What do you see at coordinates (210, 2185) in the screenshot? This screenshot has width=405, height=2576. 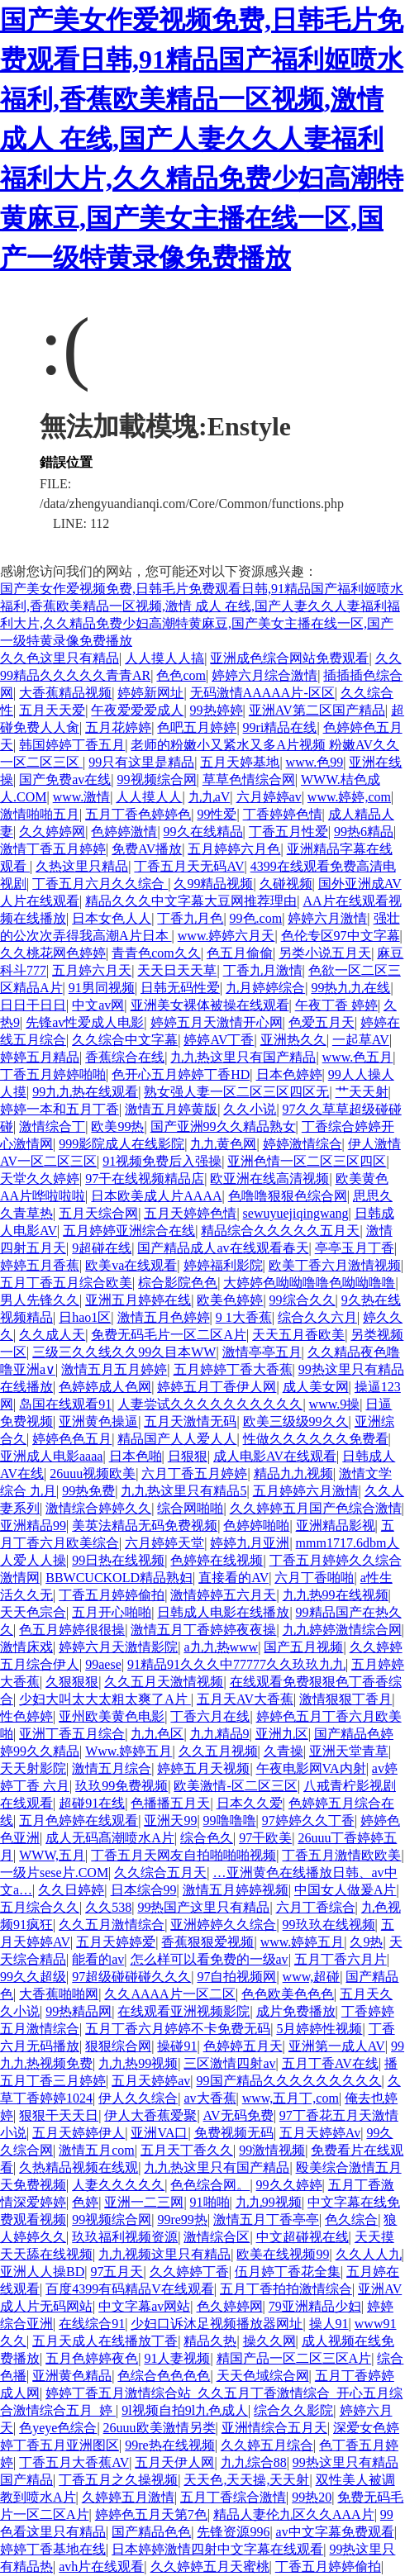 I see `色色综合网。` at bounding box center [210, 2185].